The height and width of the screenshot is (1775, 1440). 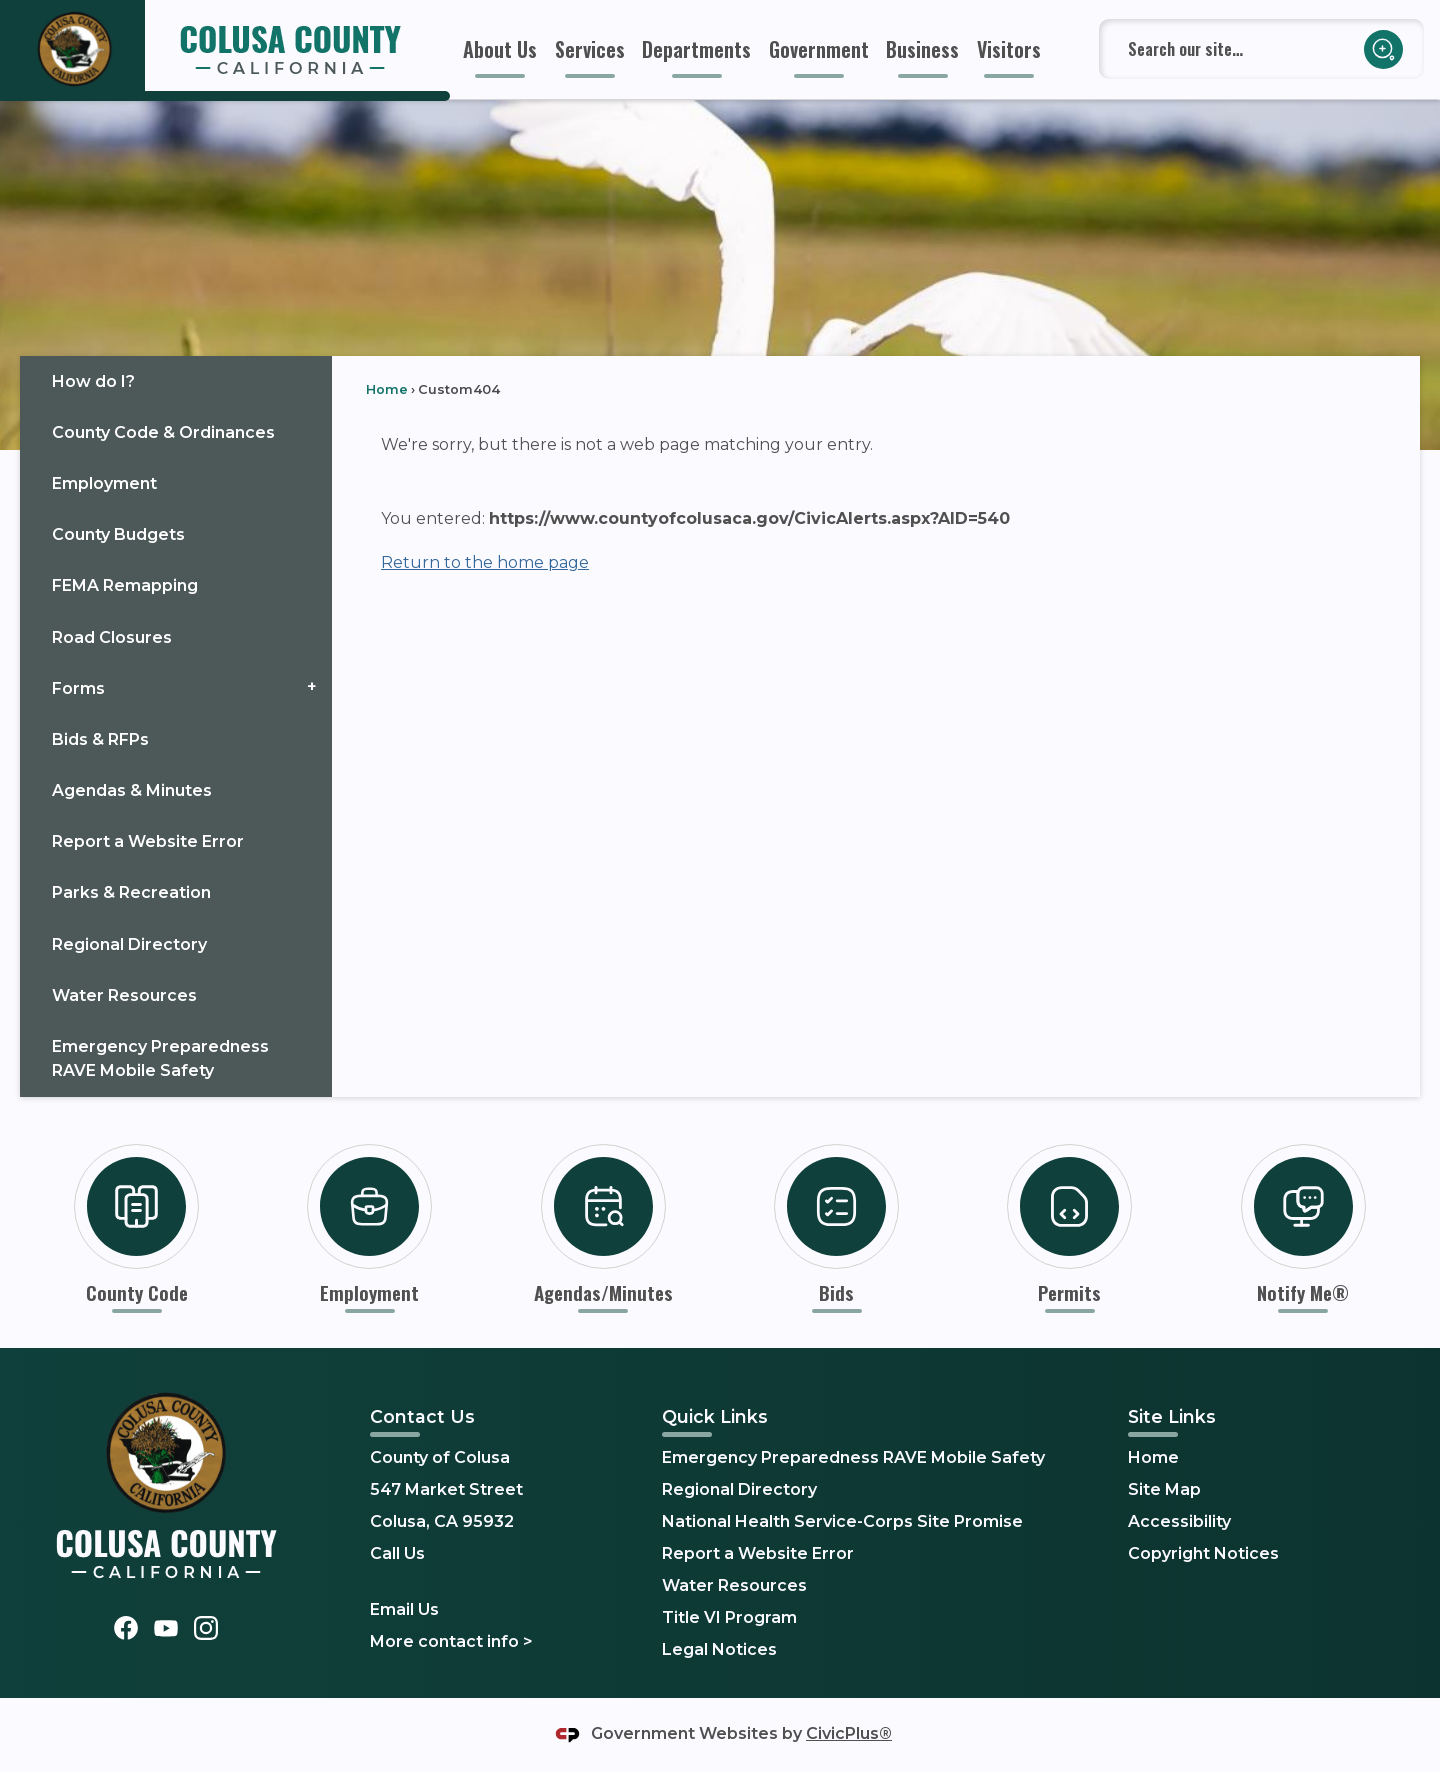 I want to click on FEMA Remapping, so click(x=125, y=585).